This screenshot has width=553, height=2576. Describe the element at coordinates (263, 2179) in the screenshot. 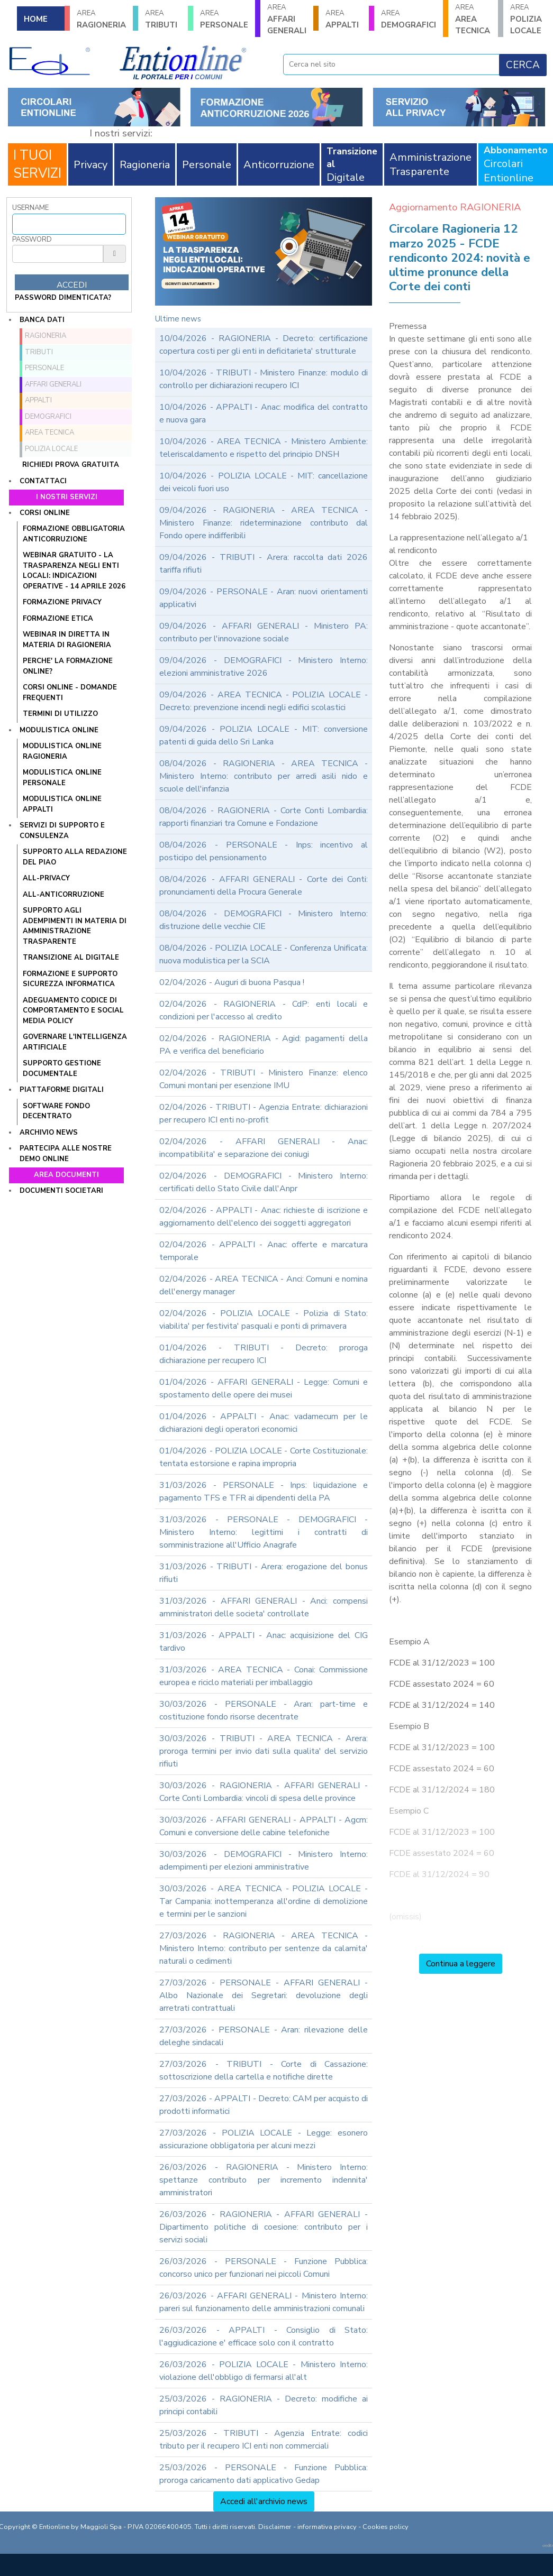

I see `26/03/2026 - RAGIONERIA - Ministero Interno: spettanze contributo per incremento indennita' amministratori` at that location.